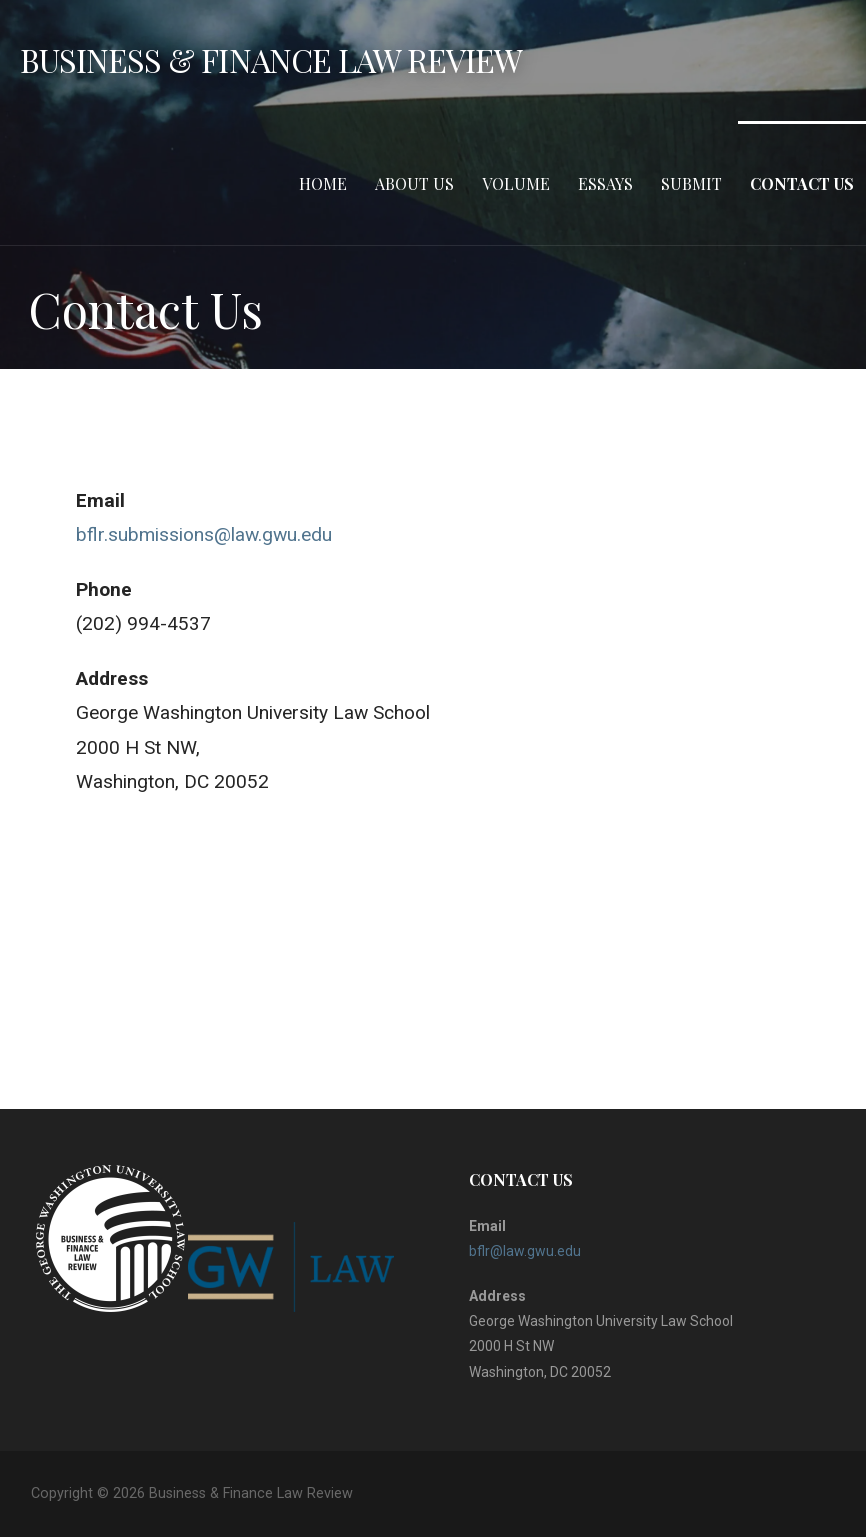 This screenshot has height=1537, width=866. Describe the element at coordinates (605, 183) in the screenshot. I see `Essays` at that location.